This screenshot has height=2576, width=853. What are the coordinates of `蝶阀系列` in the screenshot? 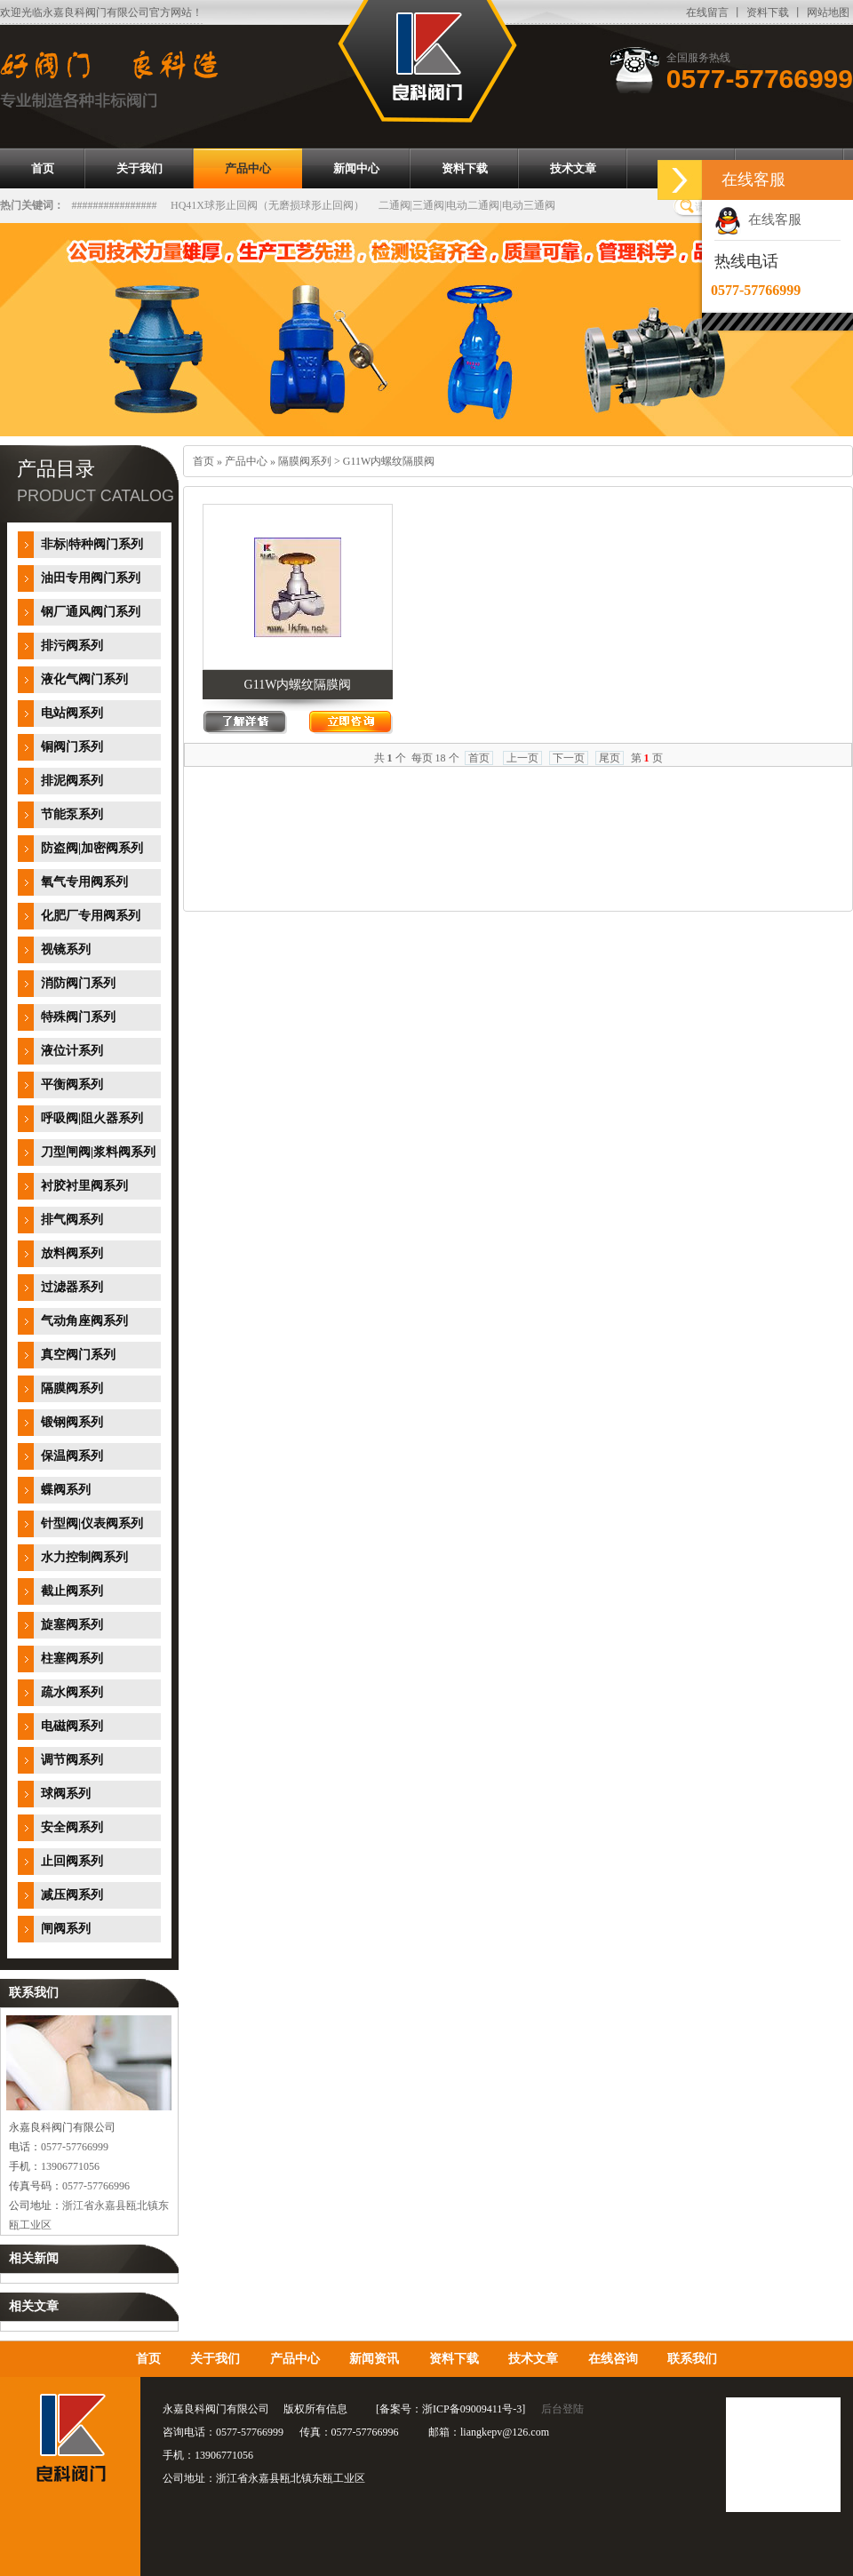 It's located at (66, 1489).